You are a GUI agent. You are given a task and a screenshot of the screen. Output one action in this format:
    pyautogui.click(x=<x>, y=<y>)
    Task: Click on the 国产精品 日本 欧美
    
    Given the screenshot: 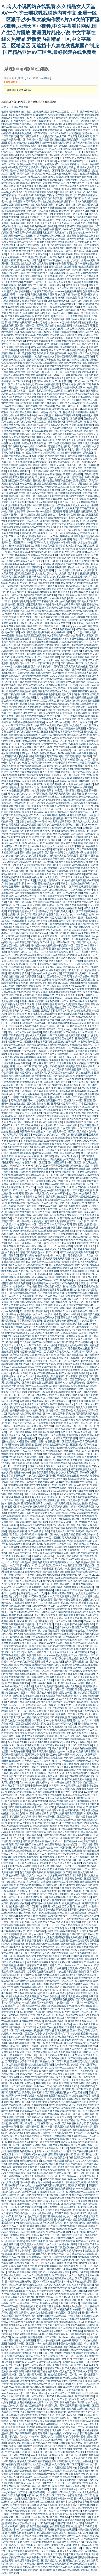 What is the action you would take?
    pyautogui.click(x=45, y=1354)
    